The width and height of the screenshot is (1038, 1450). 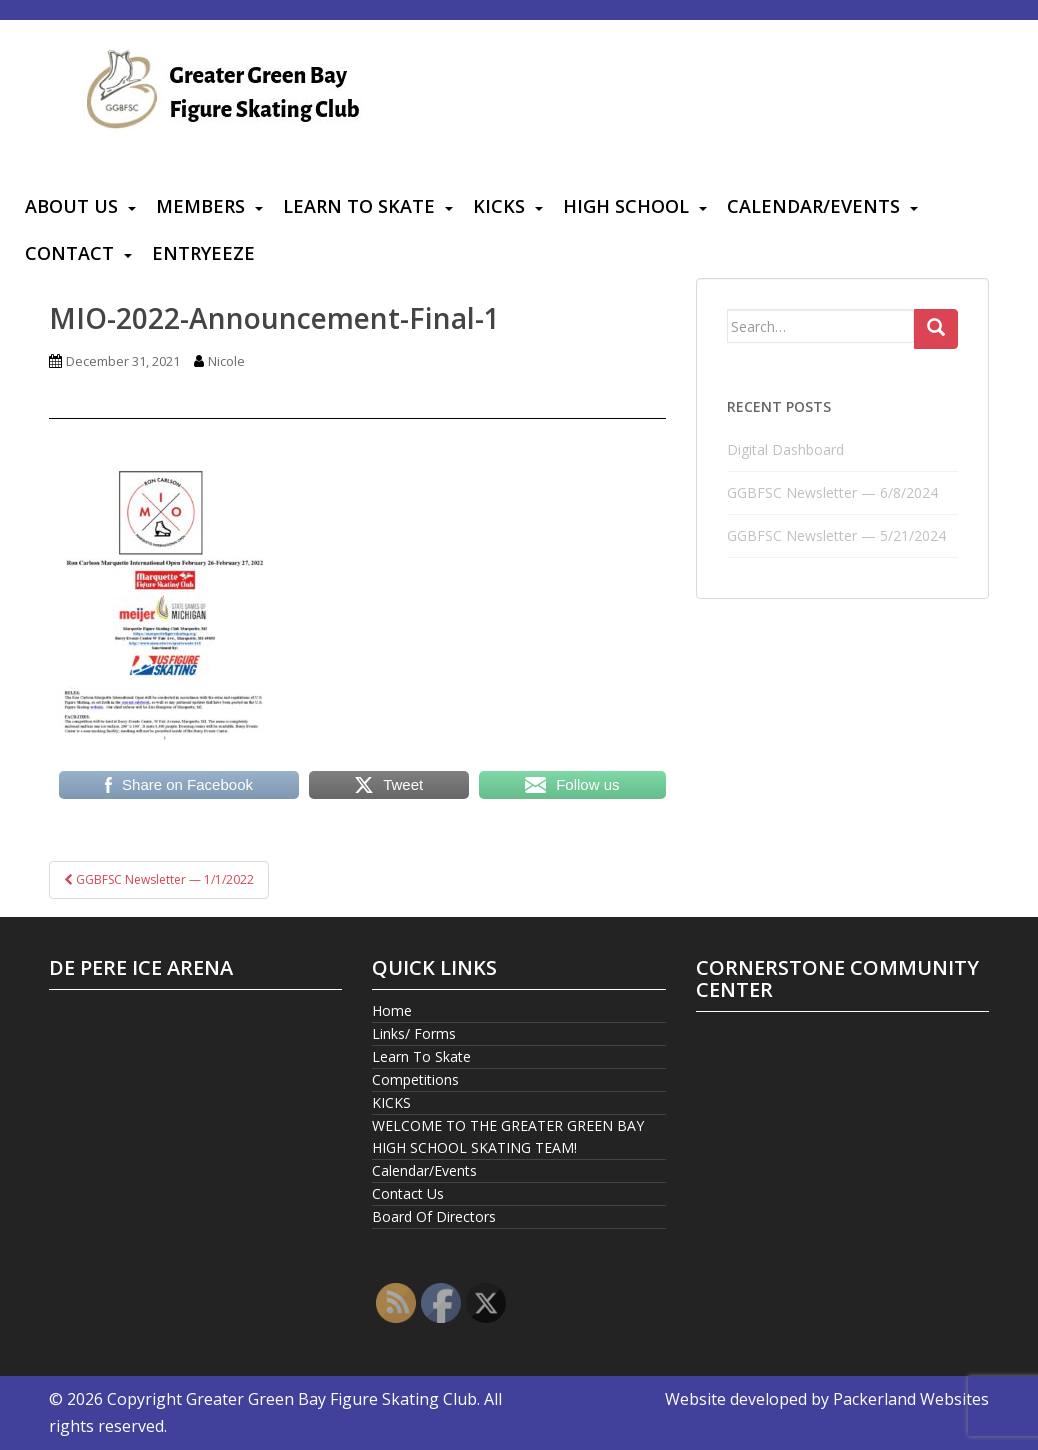 What do you see at coordinates (911, 1399) in the screenshot?
I see `Packerland Websites` at bounding box center [911, 1399].